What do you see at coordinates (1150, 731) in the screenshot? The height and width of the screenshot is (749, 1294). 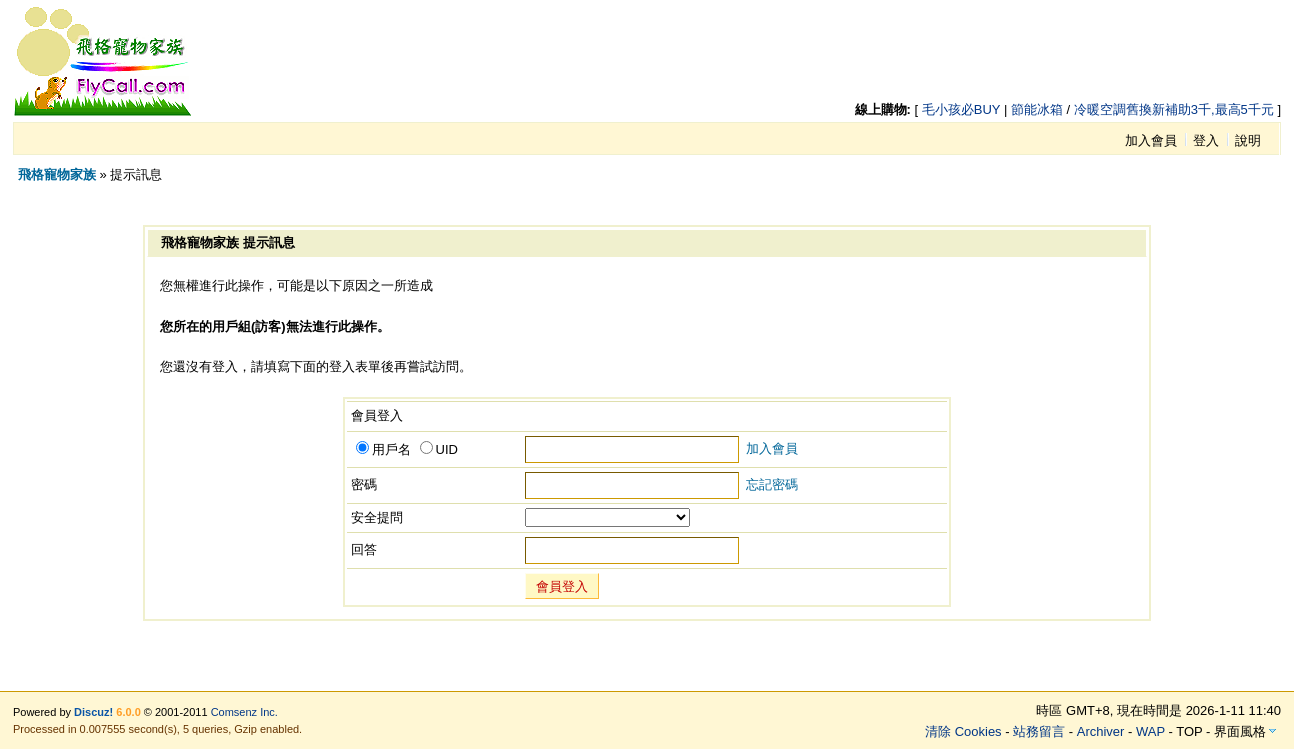 I see `WAP` at bounding box center [1150, 731].